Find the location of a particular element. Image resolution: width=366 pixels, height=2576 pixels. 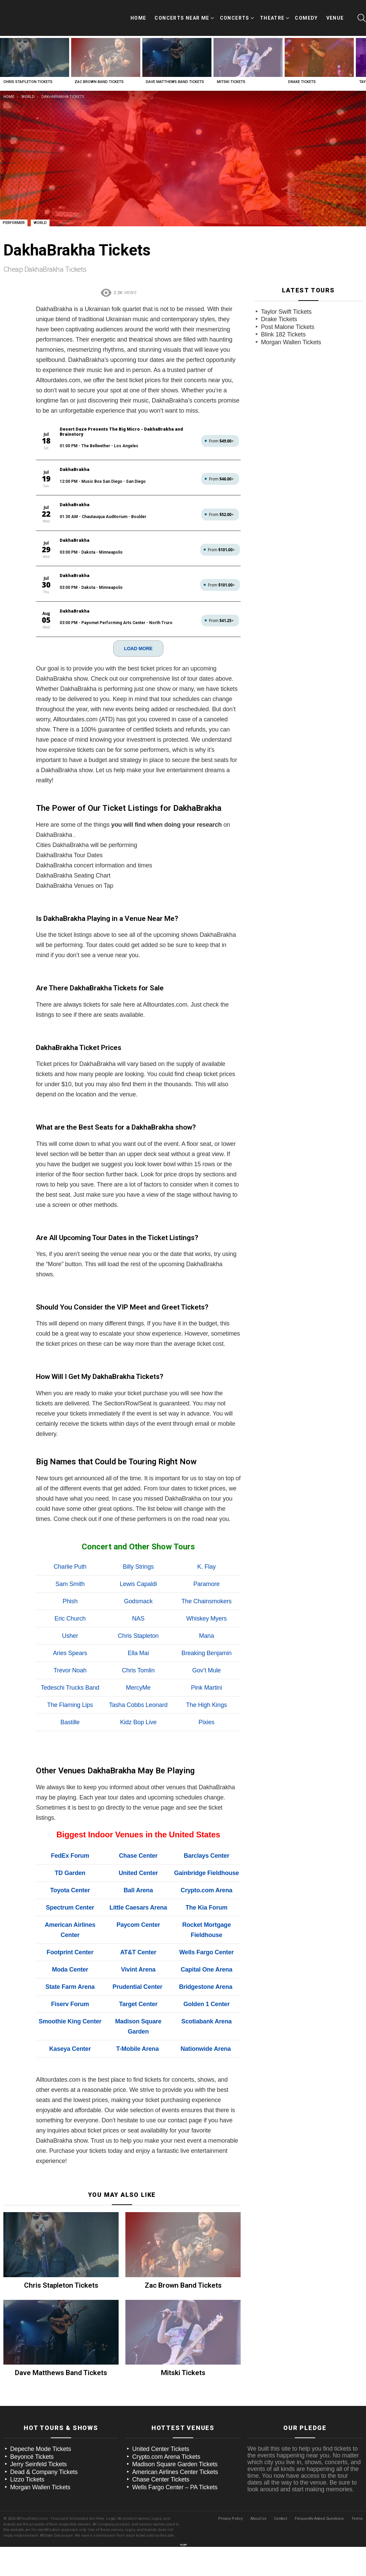

Mana is located at coordinates (206, 1618).